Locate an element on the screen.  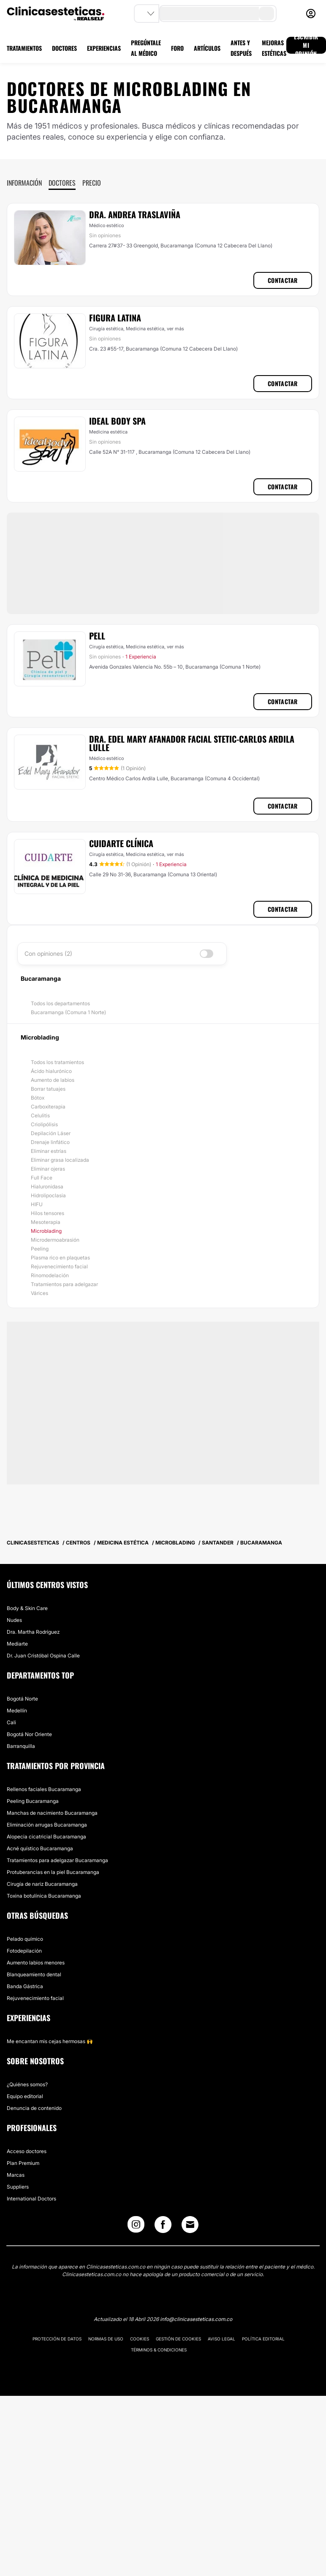
Hilos tensores is located at coordinates (47, 1213).